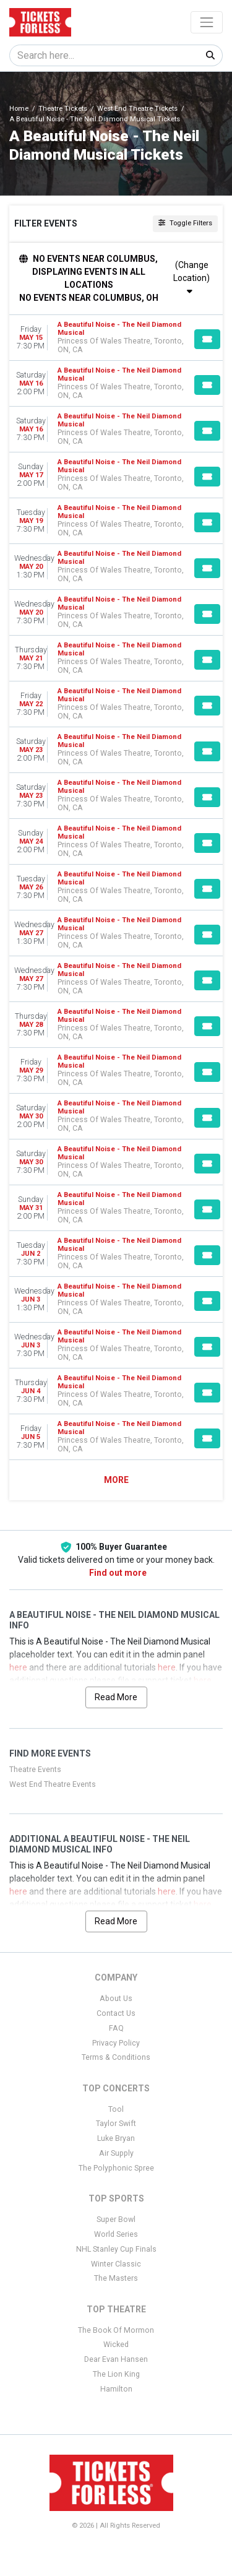 The width and height of the screenshot is (232, 2576). I want to click on Terms & Conditions, so click(116, 2057).